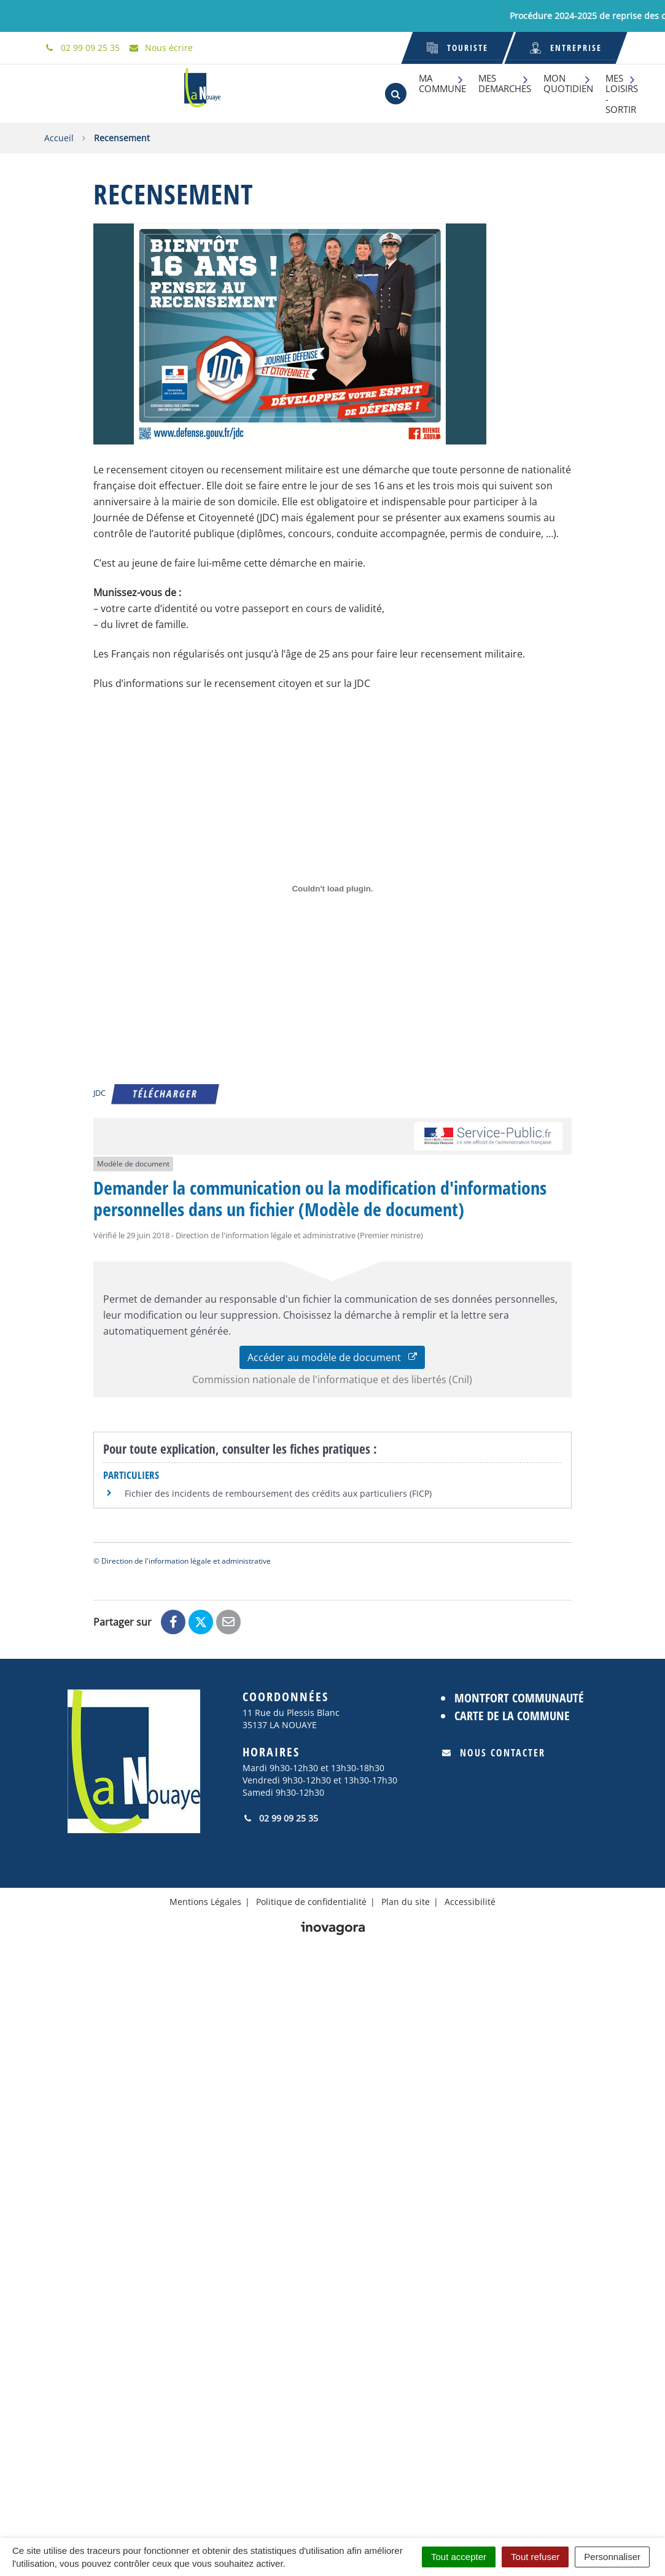  I want to click on JDC, so click(99, 1093).